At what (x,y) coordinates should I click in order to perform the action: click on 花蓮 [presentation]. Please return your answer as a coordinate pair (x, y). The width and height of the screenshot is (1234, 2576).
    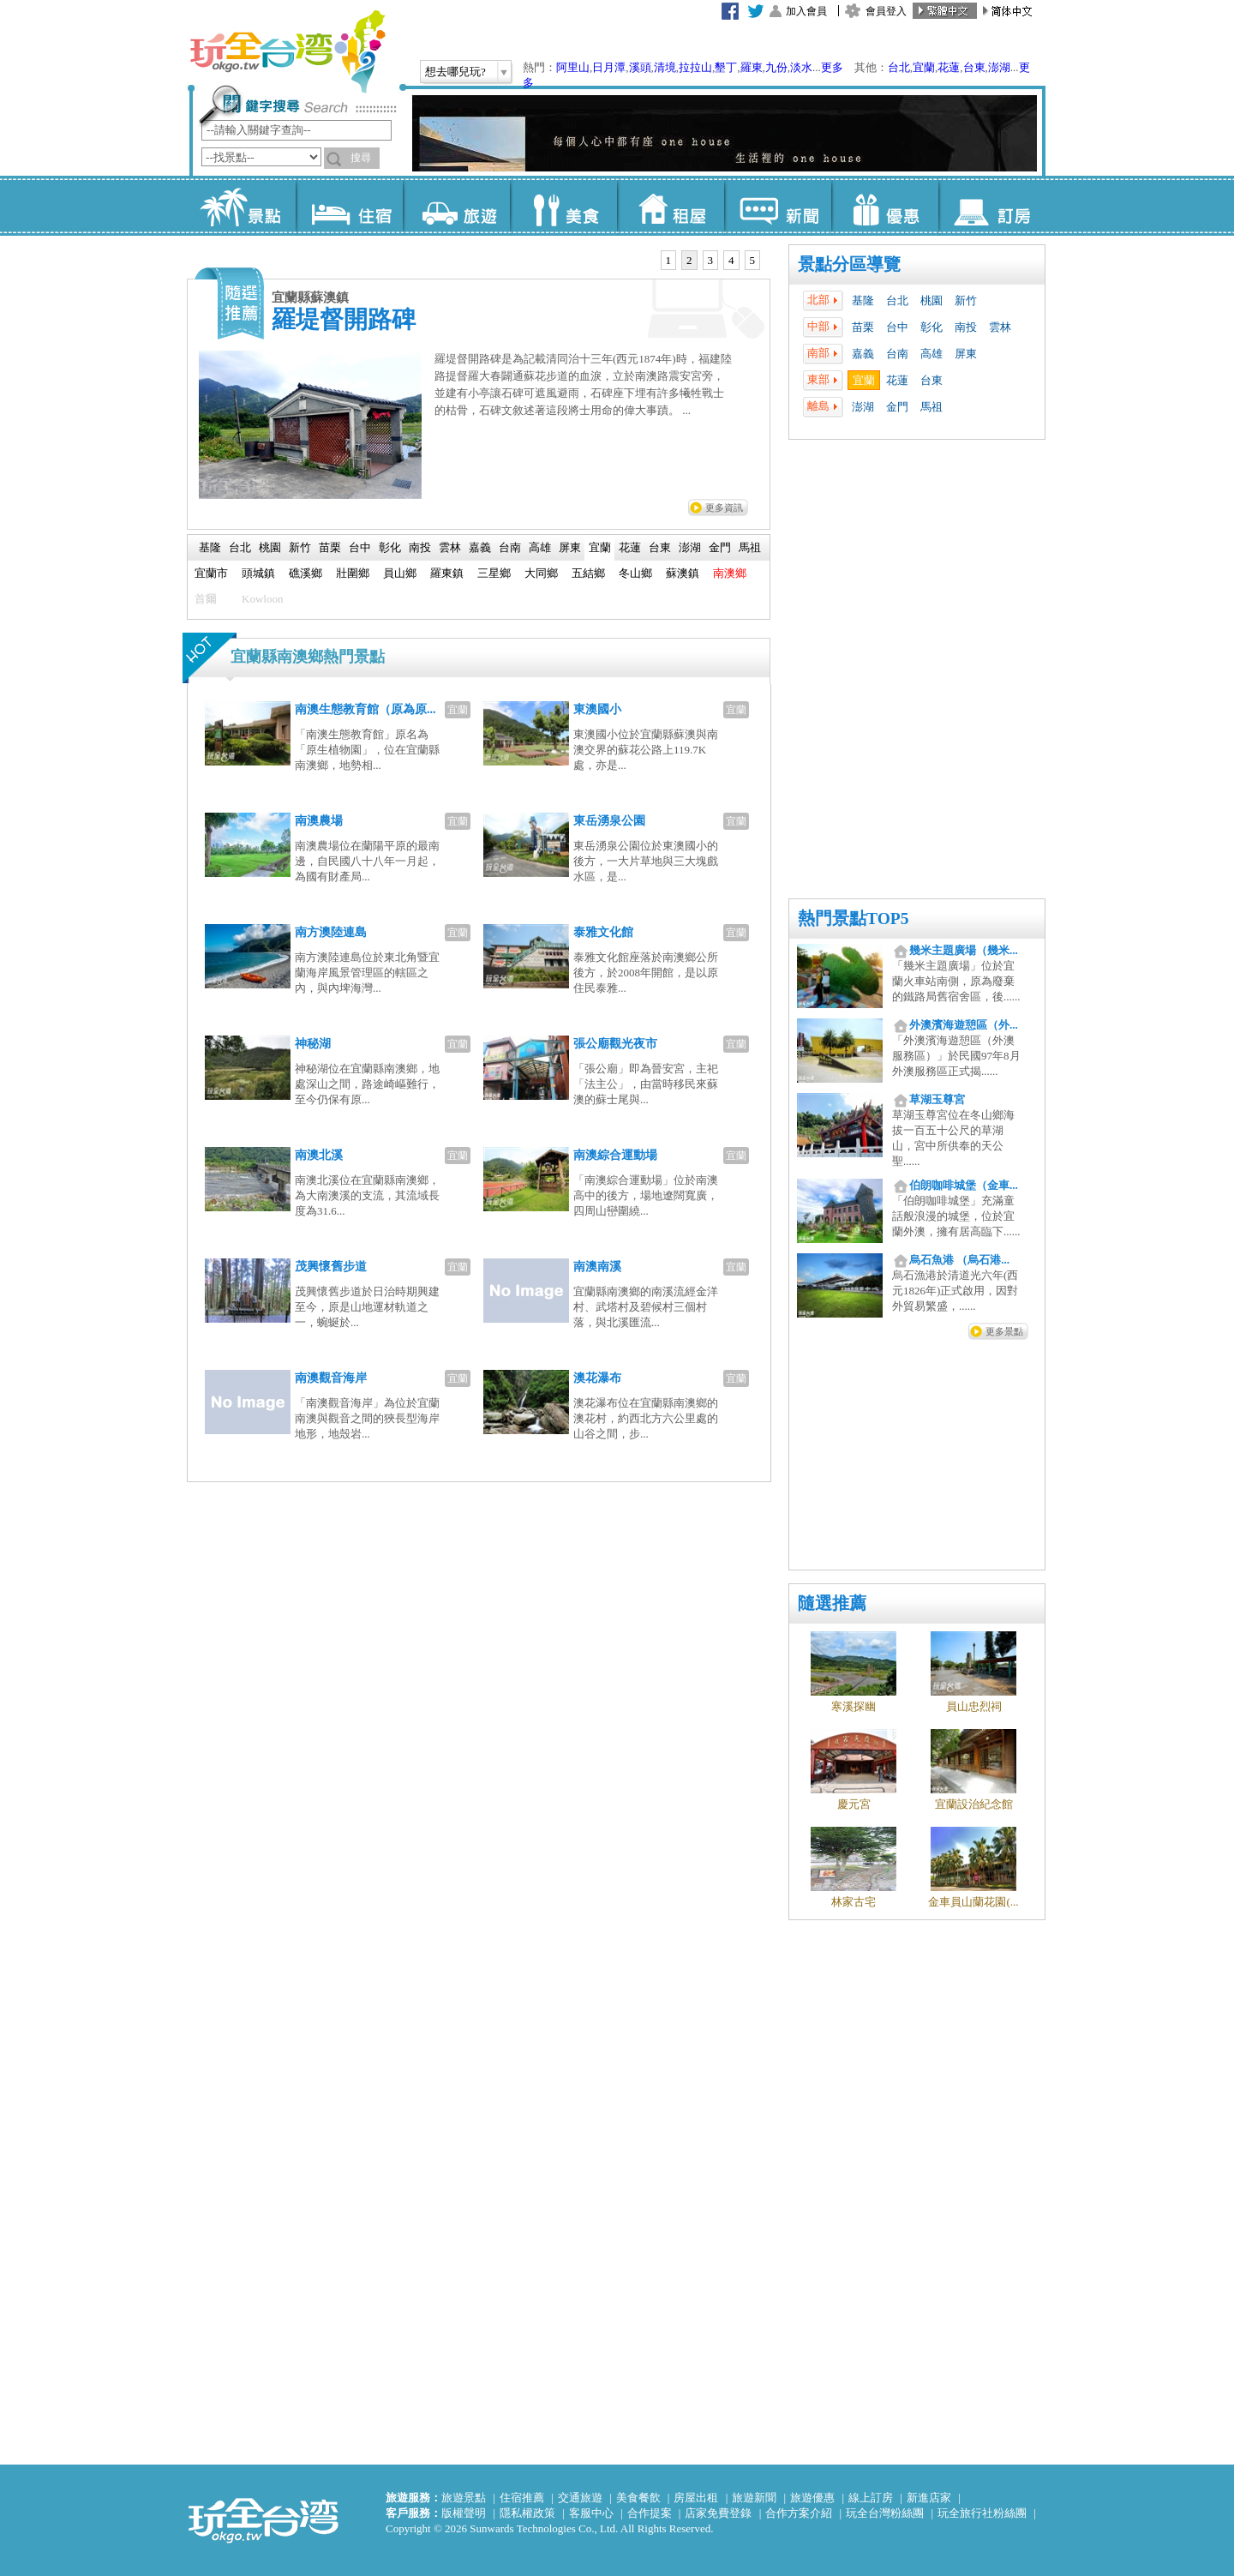
    Looking at the image, I should click on (630, 547).